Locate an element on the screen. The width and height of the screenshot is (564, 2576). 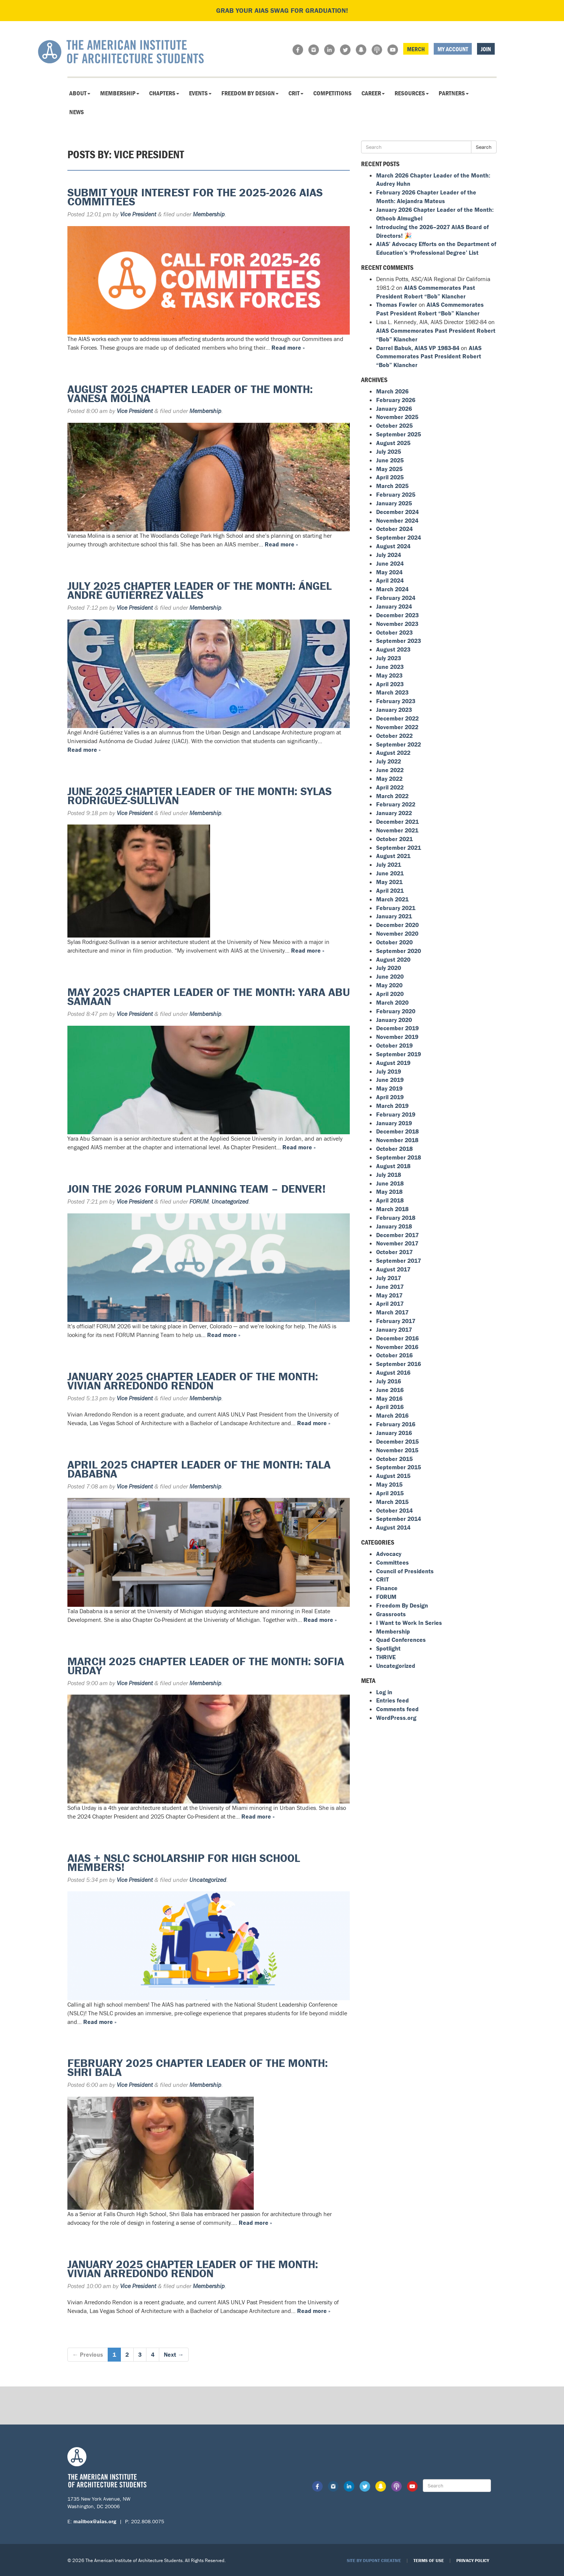
August 2020 is located at coordinates (393, 959).